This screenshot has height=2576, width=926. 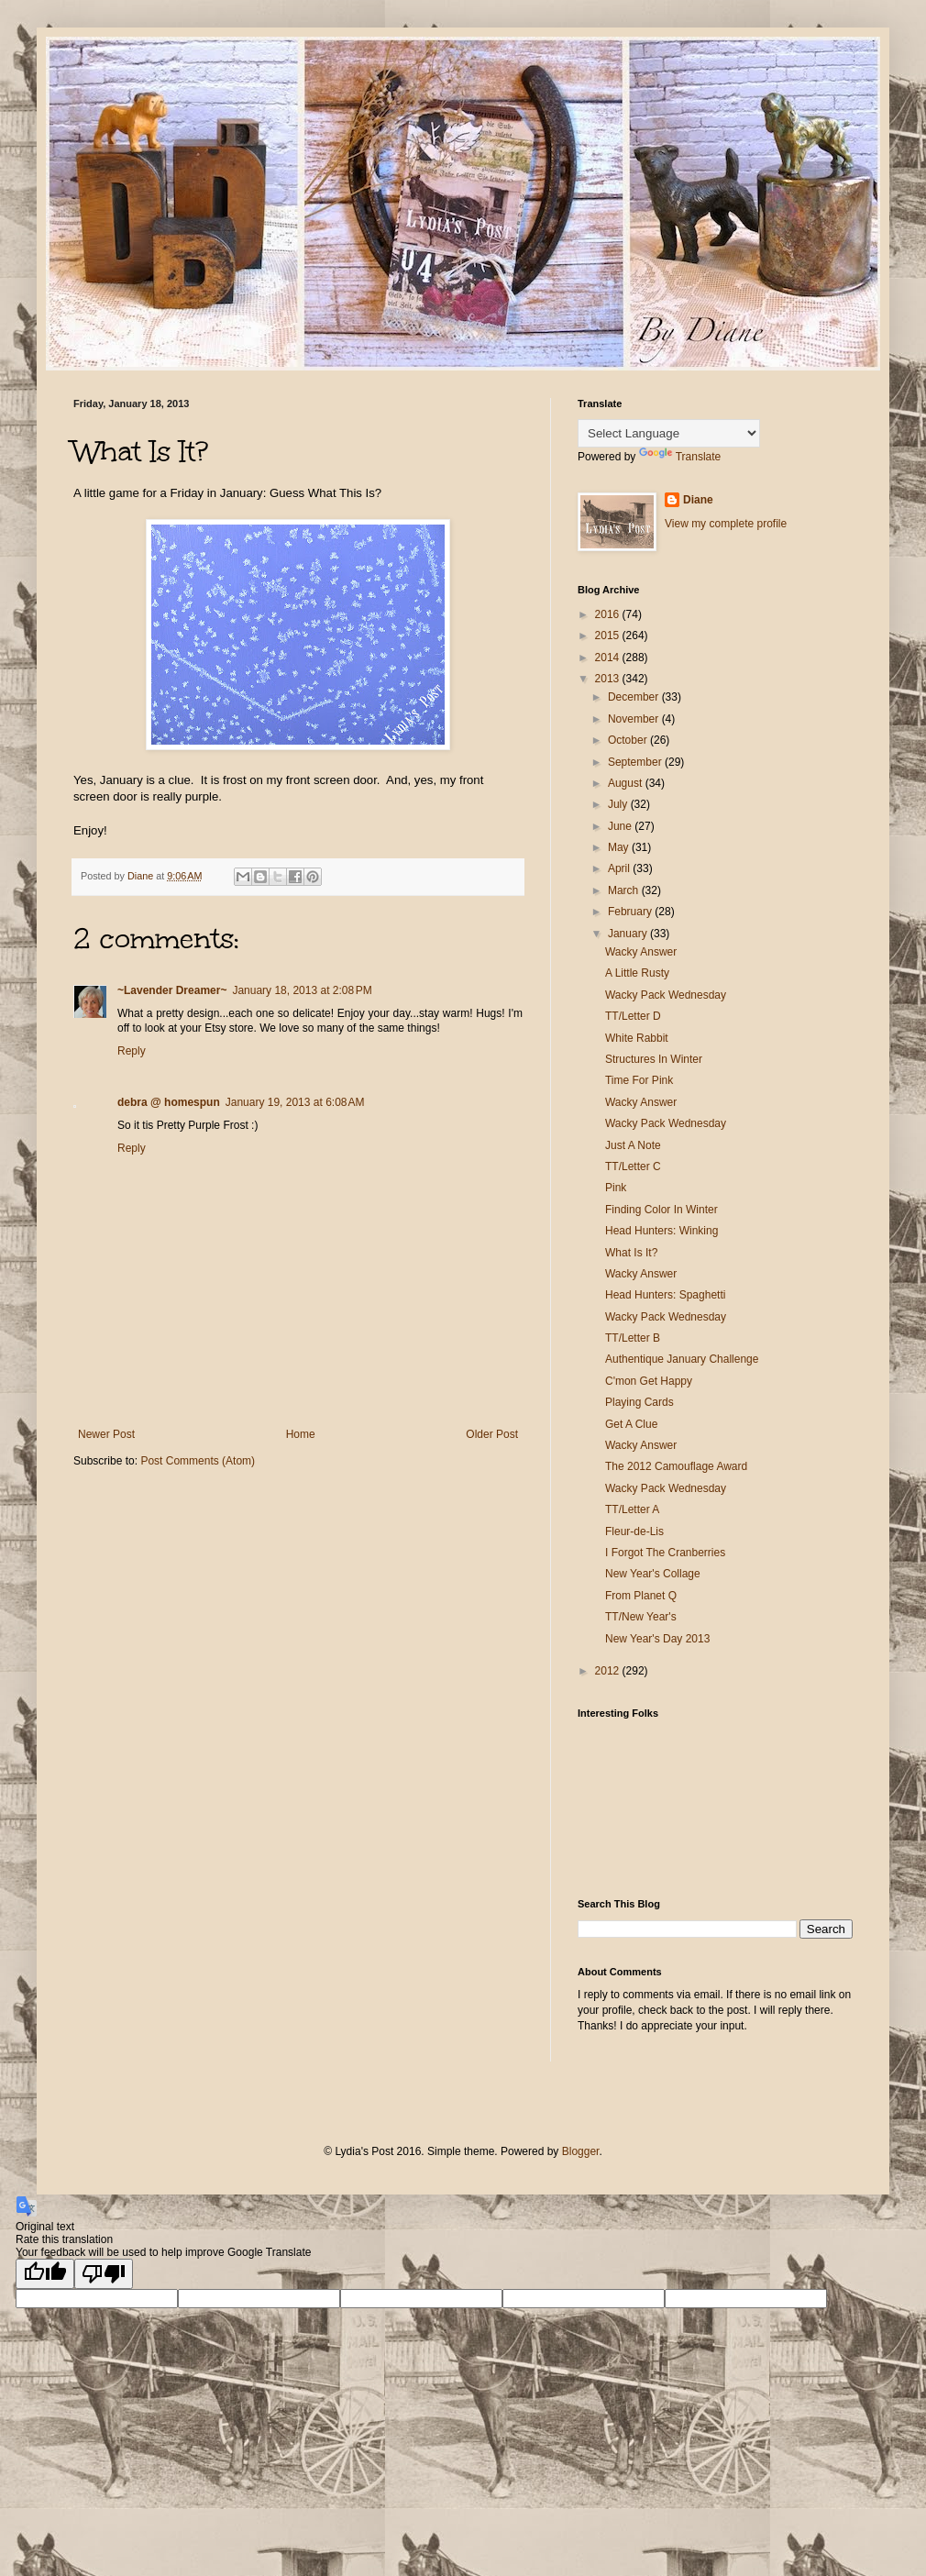 What do you see at coordinates (632, 1509) in the screenshot?
I see `TT/Letter A` at bounding box center [632, 1509].